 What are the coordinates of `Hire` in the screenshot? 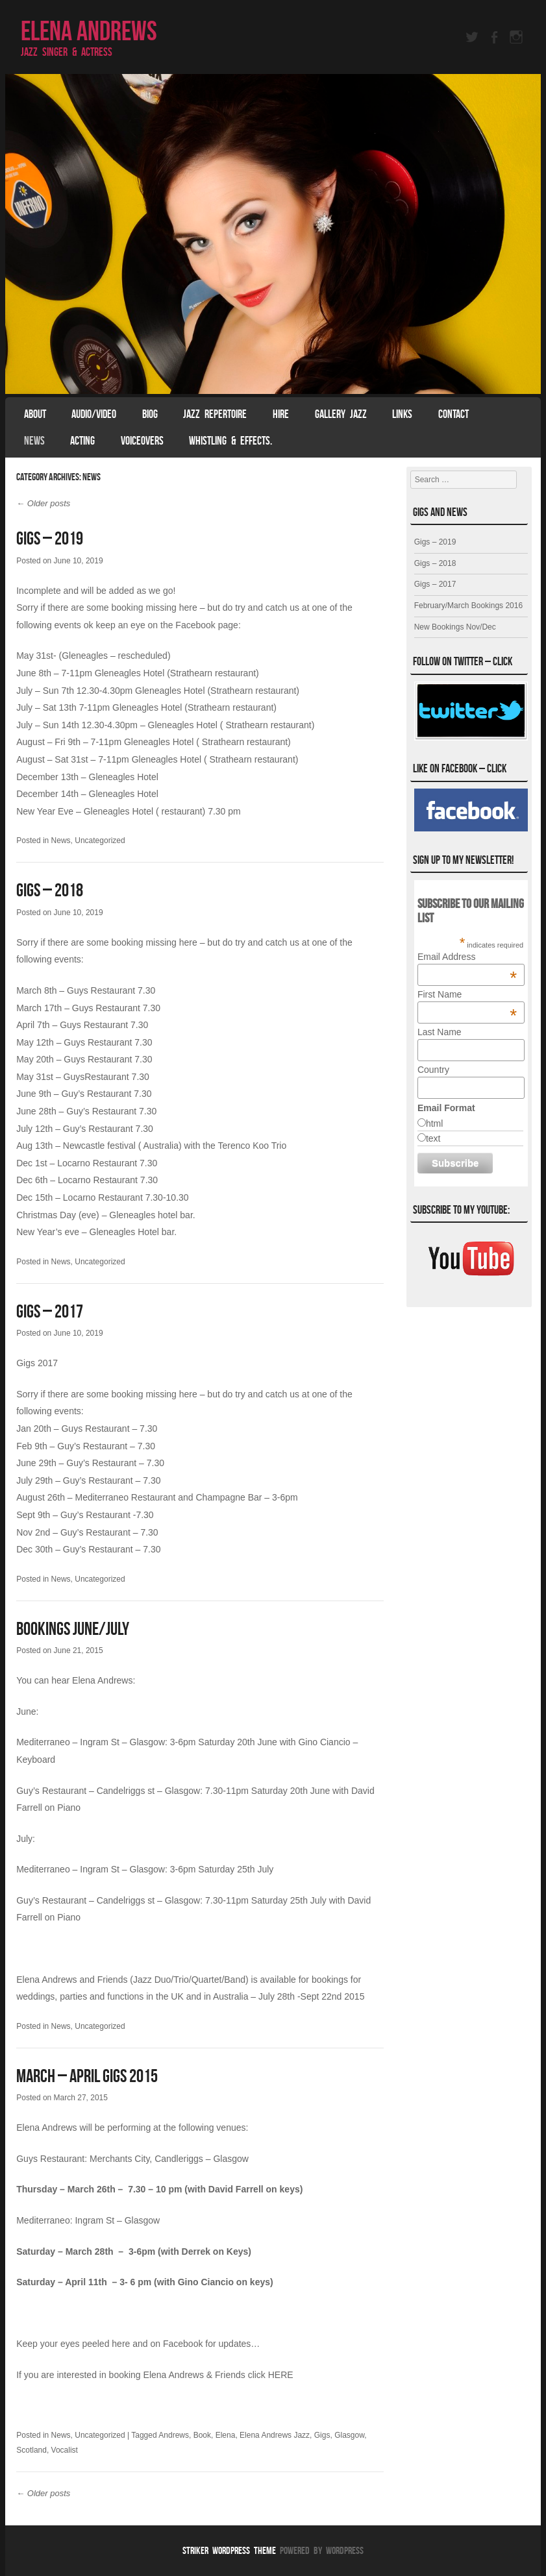 It's located at (281, 414).